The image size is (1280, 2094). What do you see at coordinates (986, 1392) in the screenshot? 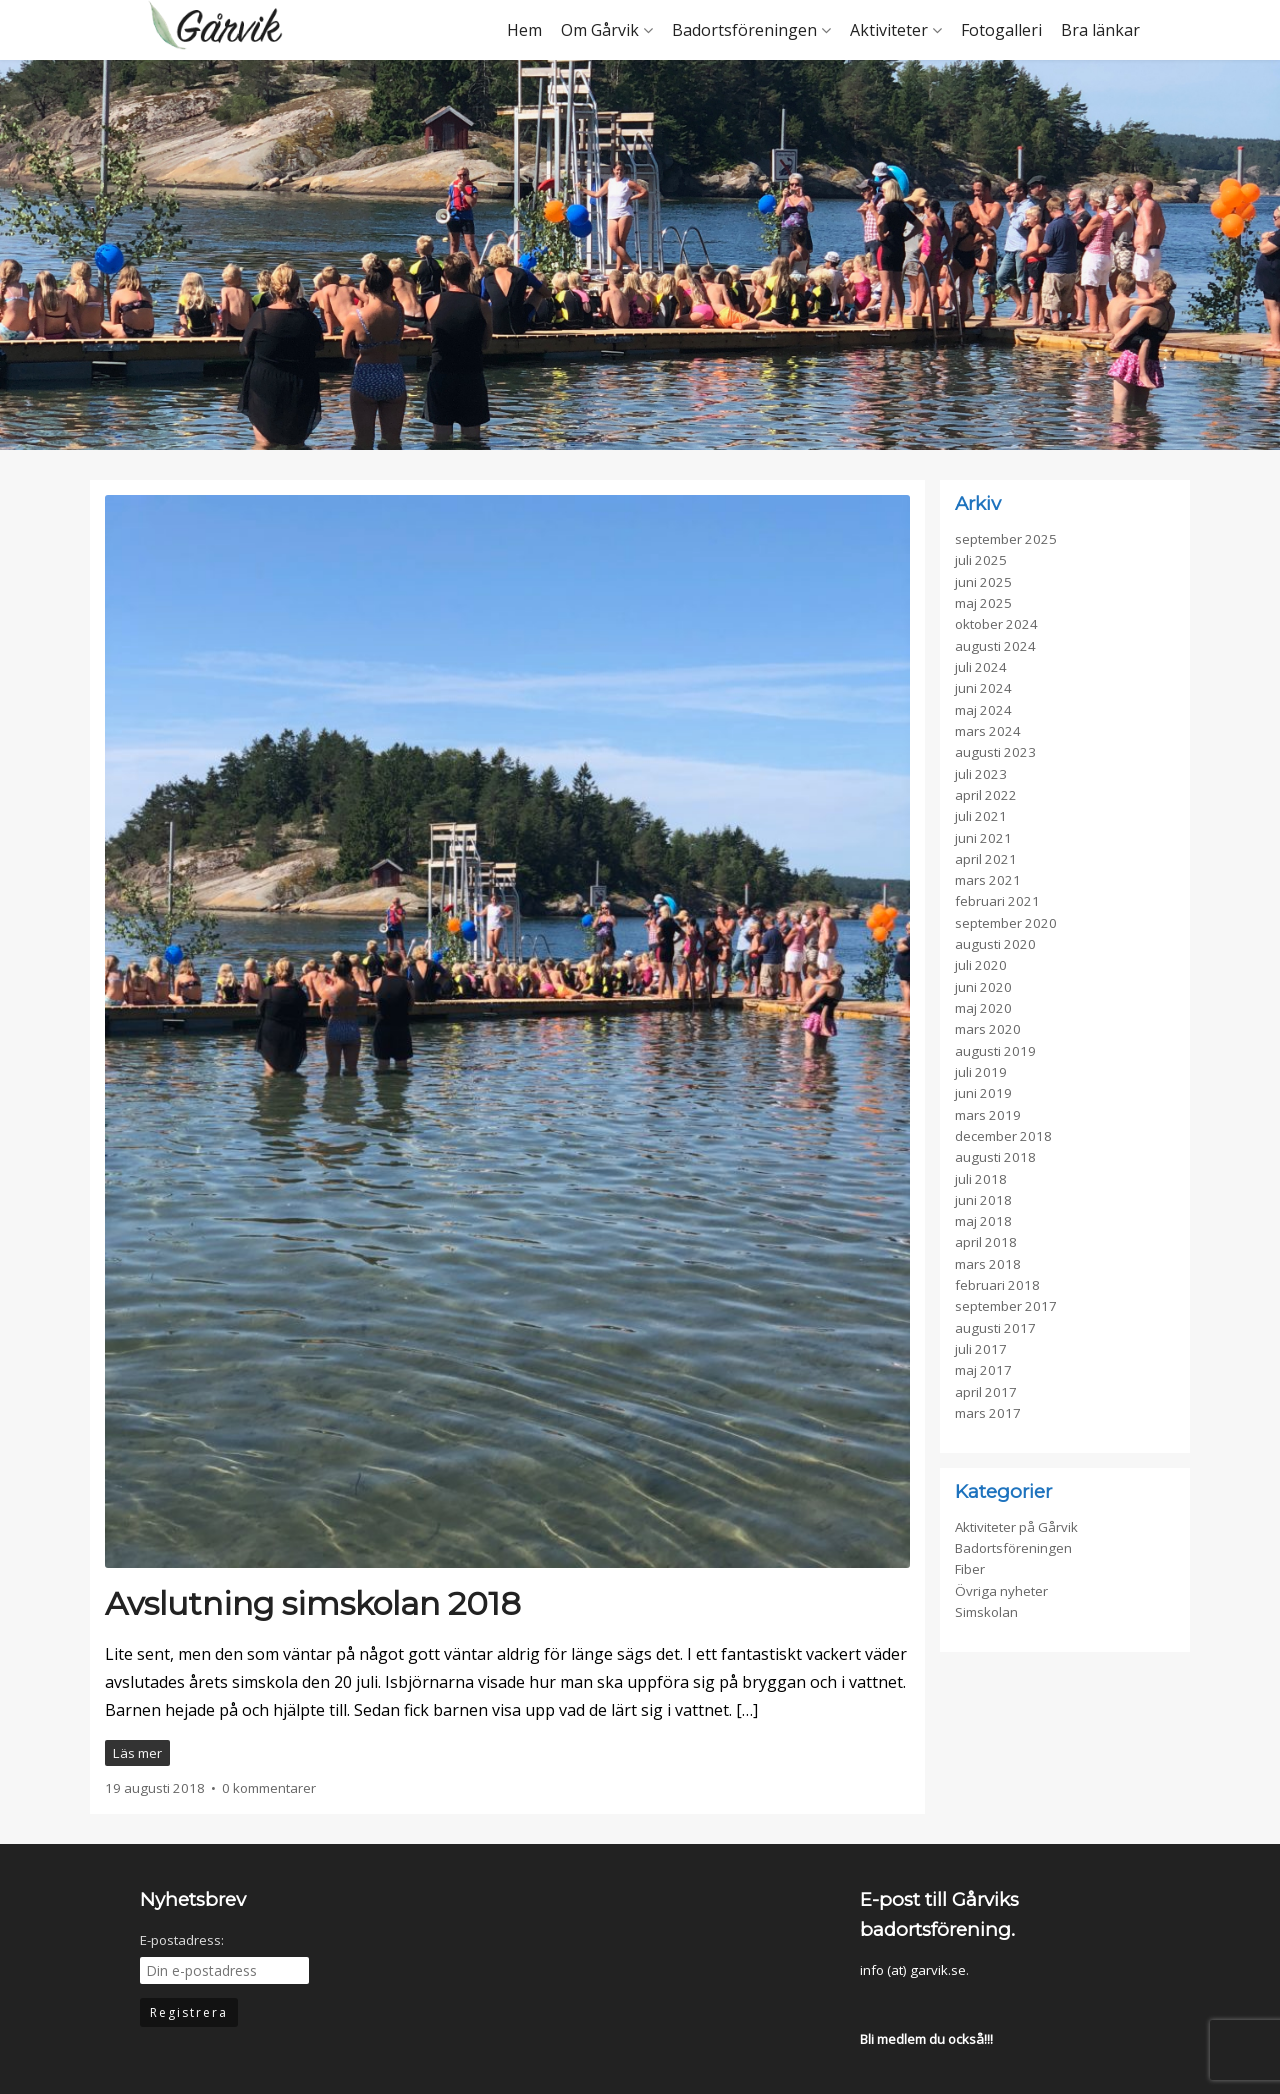
I see `april 2017` at bounding box center [986, 1392].